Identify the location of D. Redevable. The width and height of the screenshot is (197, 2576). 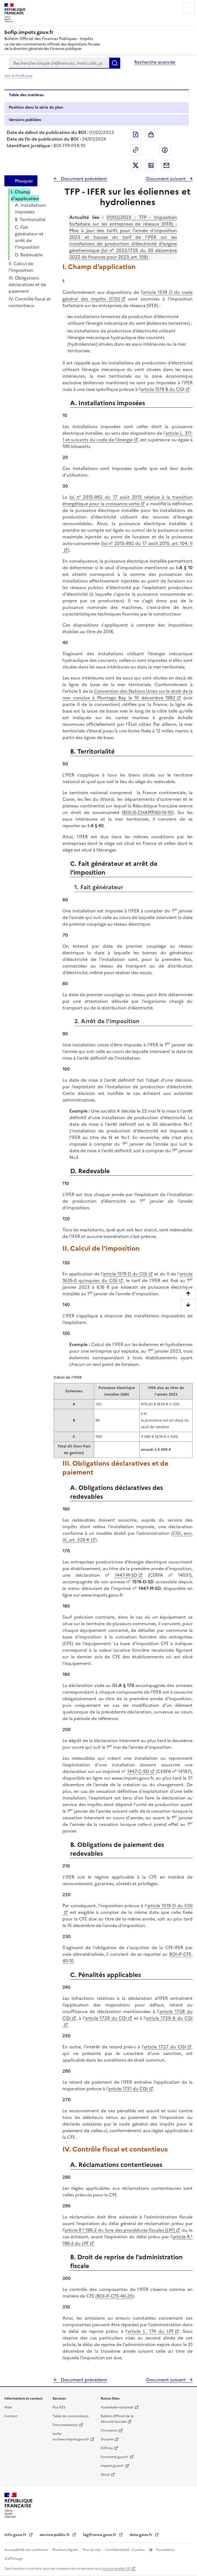
(29, 254).